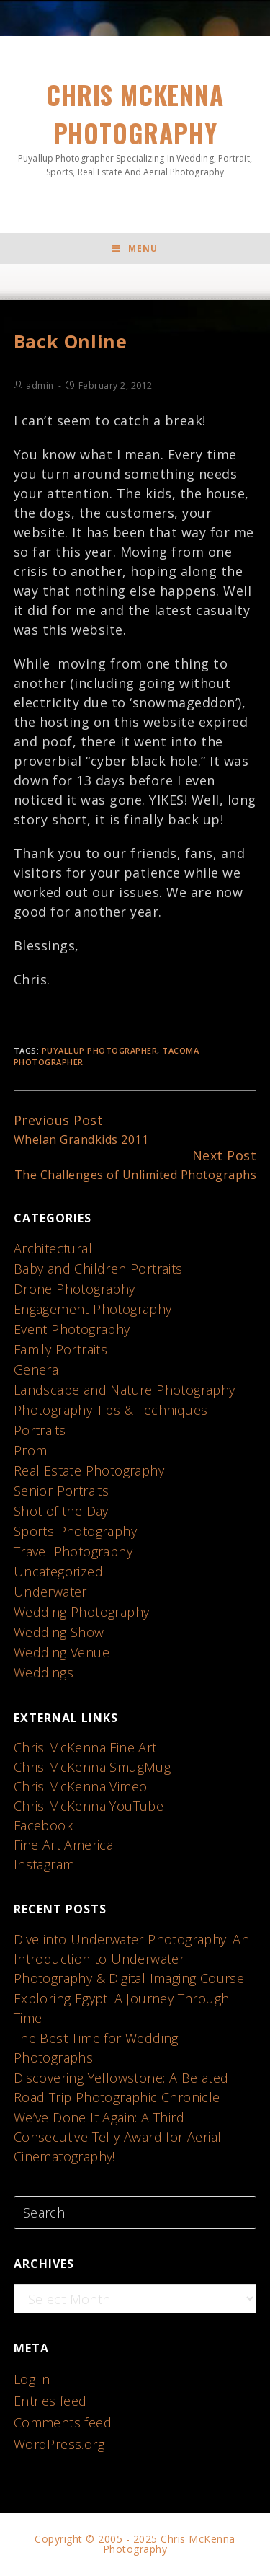 This screenshot has width=270, height=2576. Describe the element at coordinates (81, 1786) in the screenshot. I see `Chris McKenna Vimeo` at that location.